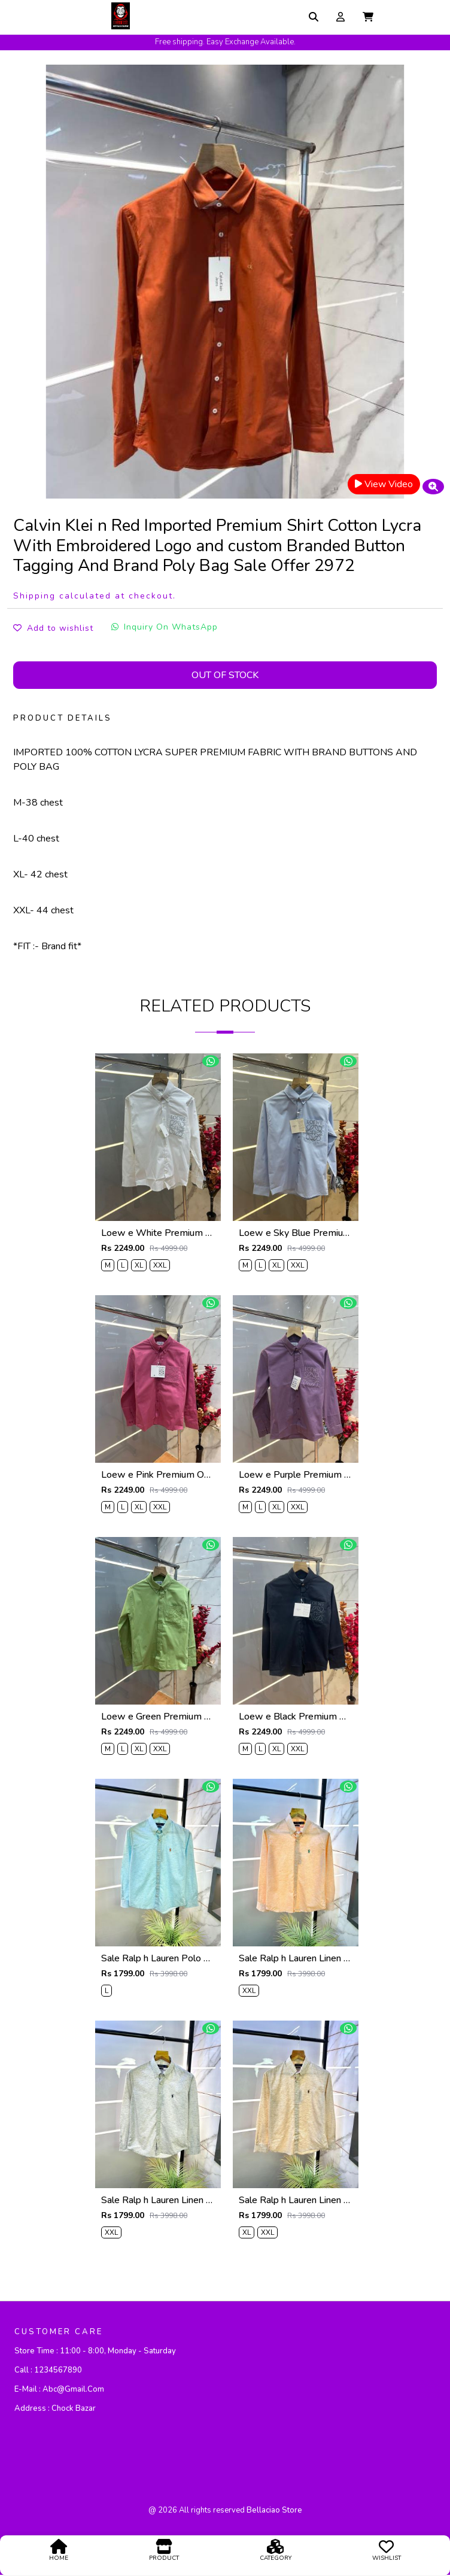  Describe the element at coordinates (274, 2510) in the screenshot. I see `bellaciao store` at that location.